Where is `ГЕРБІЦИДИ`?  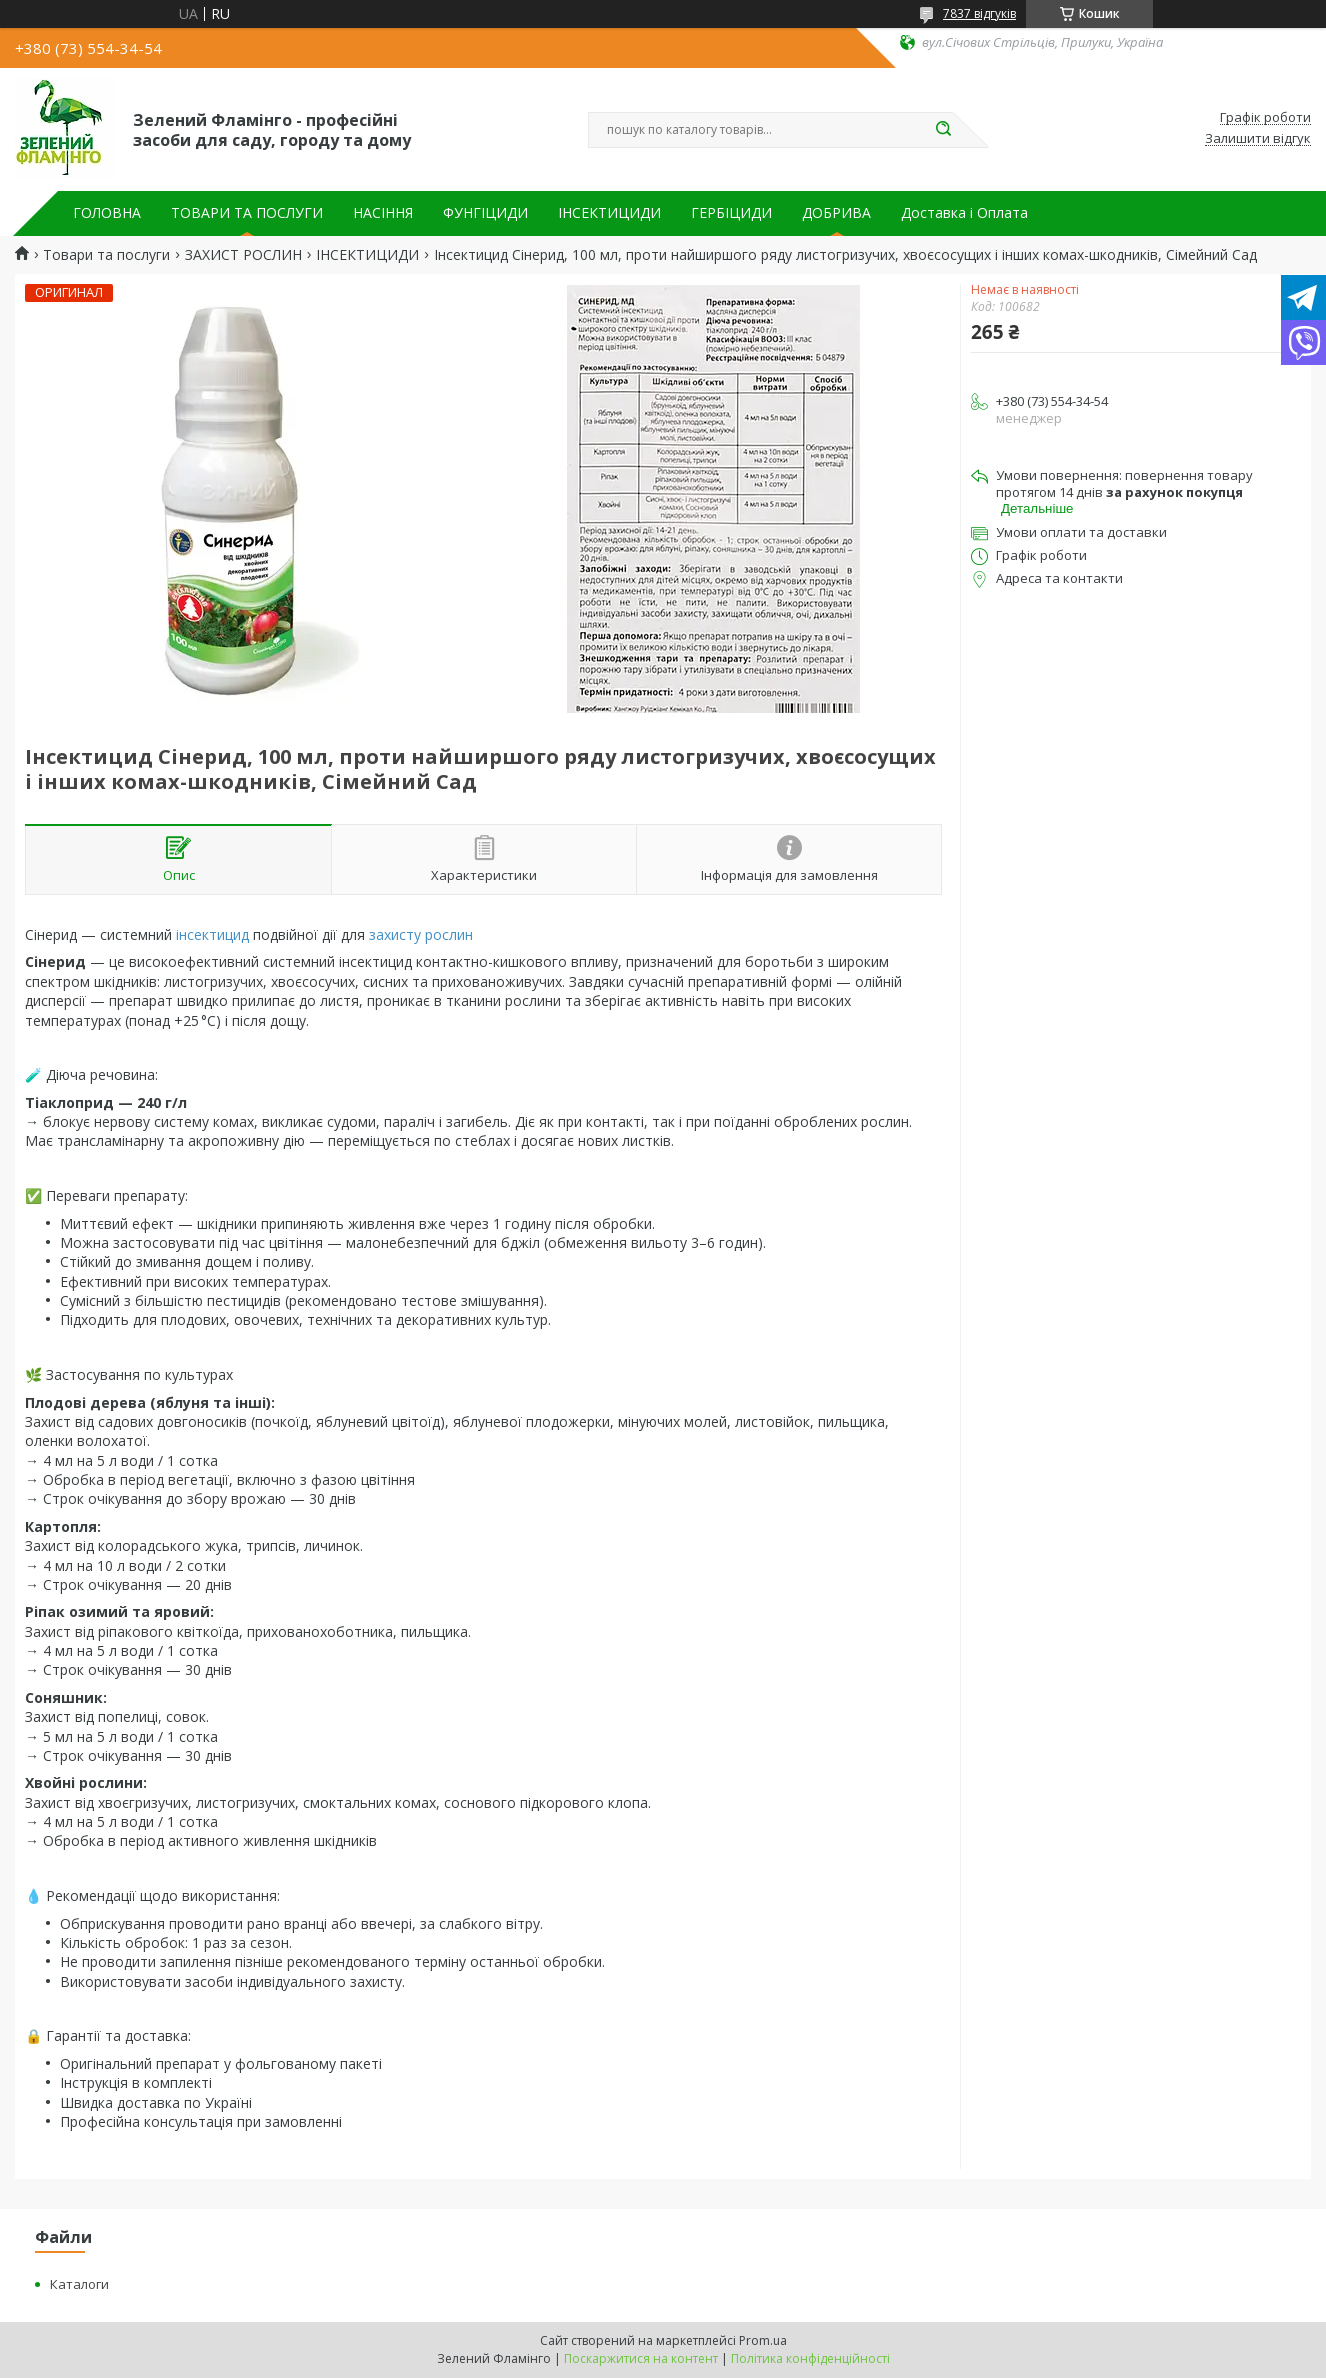 ГЕРБІЦИДИ is located at coordinates (731, 213).